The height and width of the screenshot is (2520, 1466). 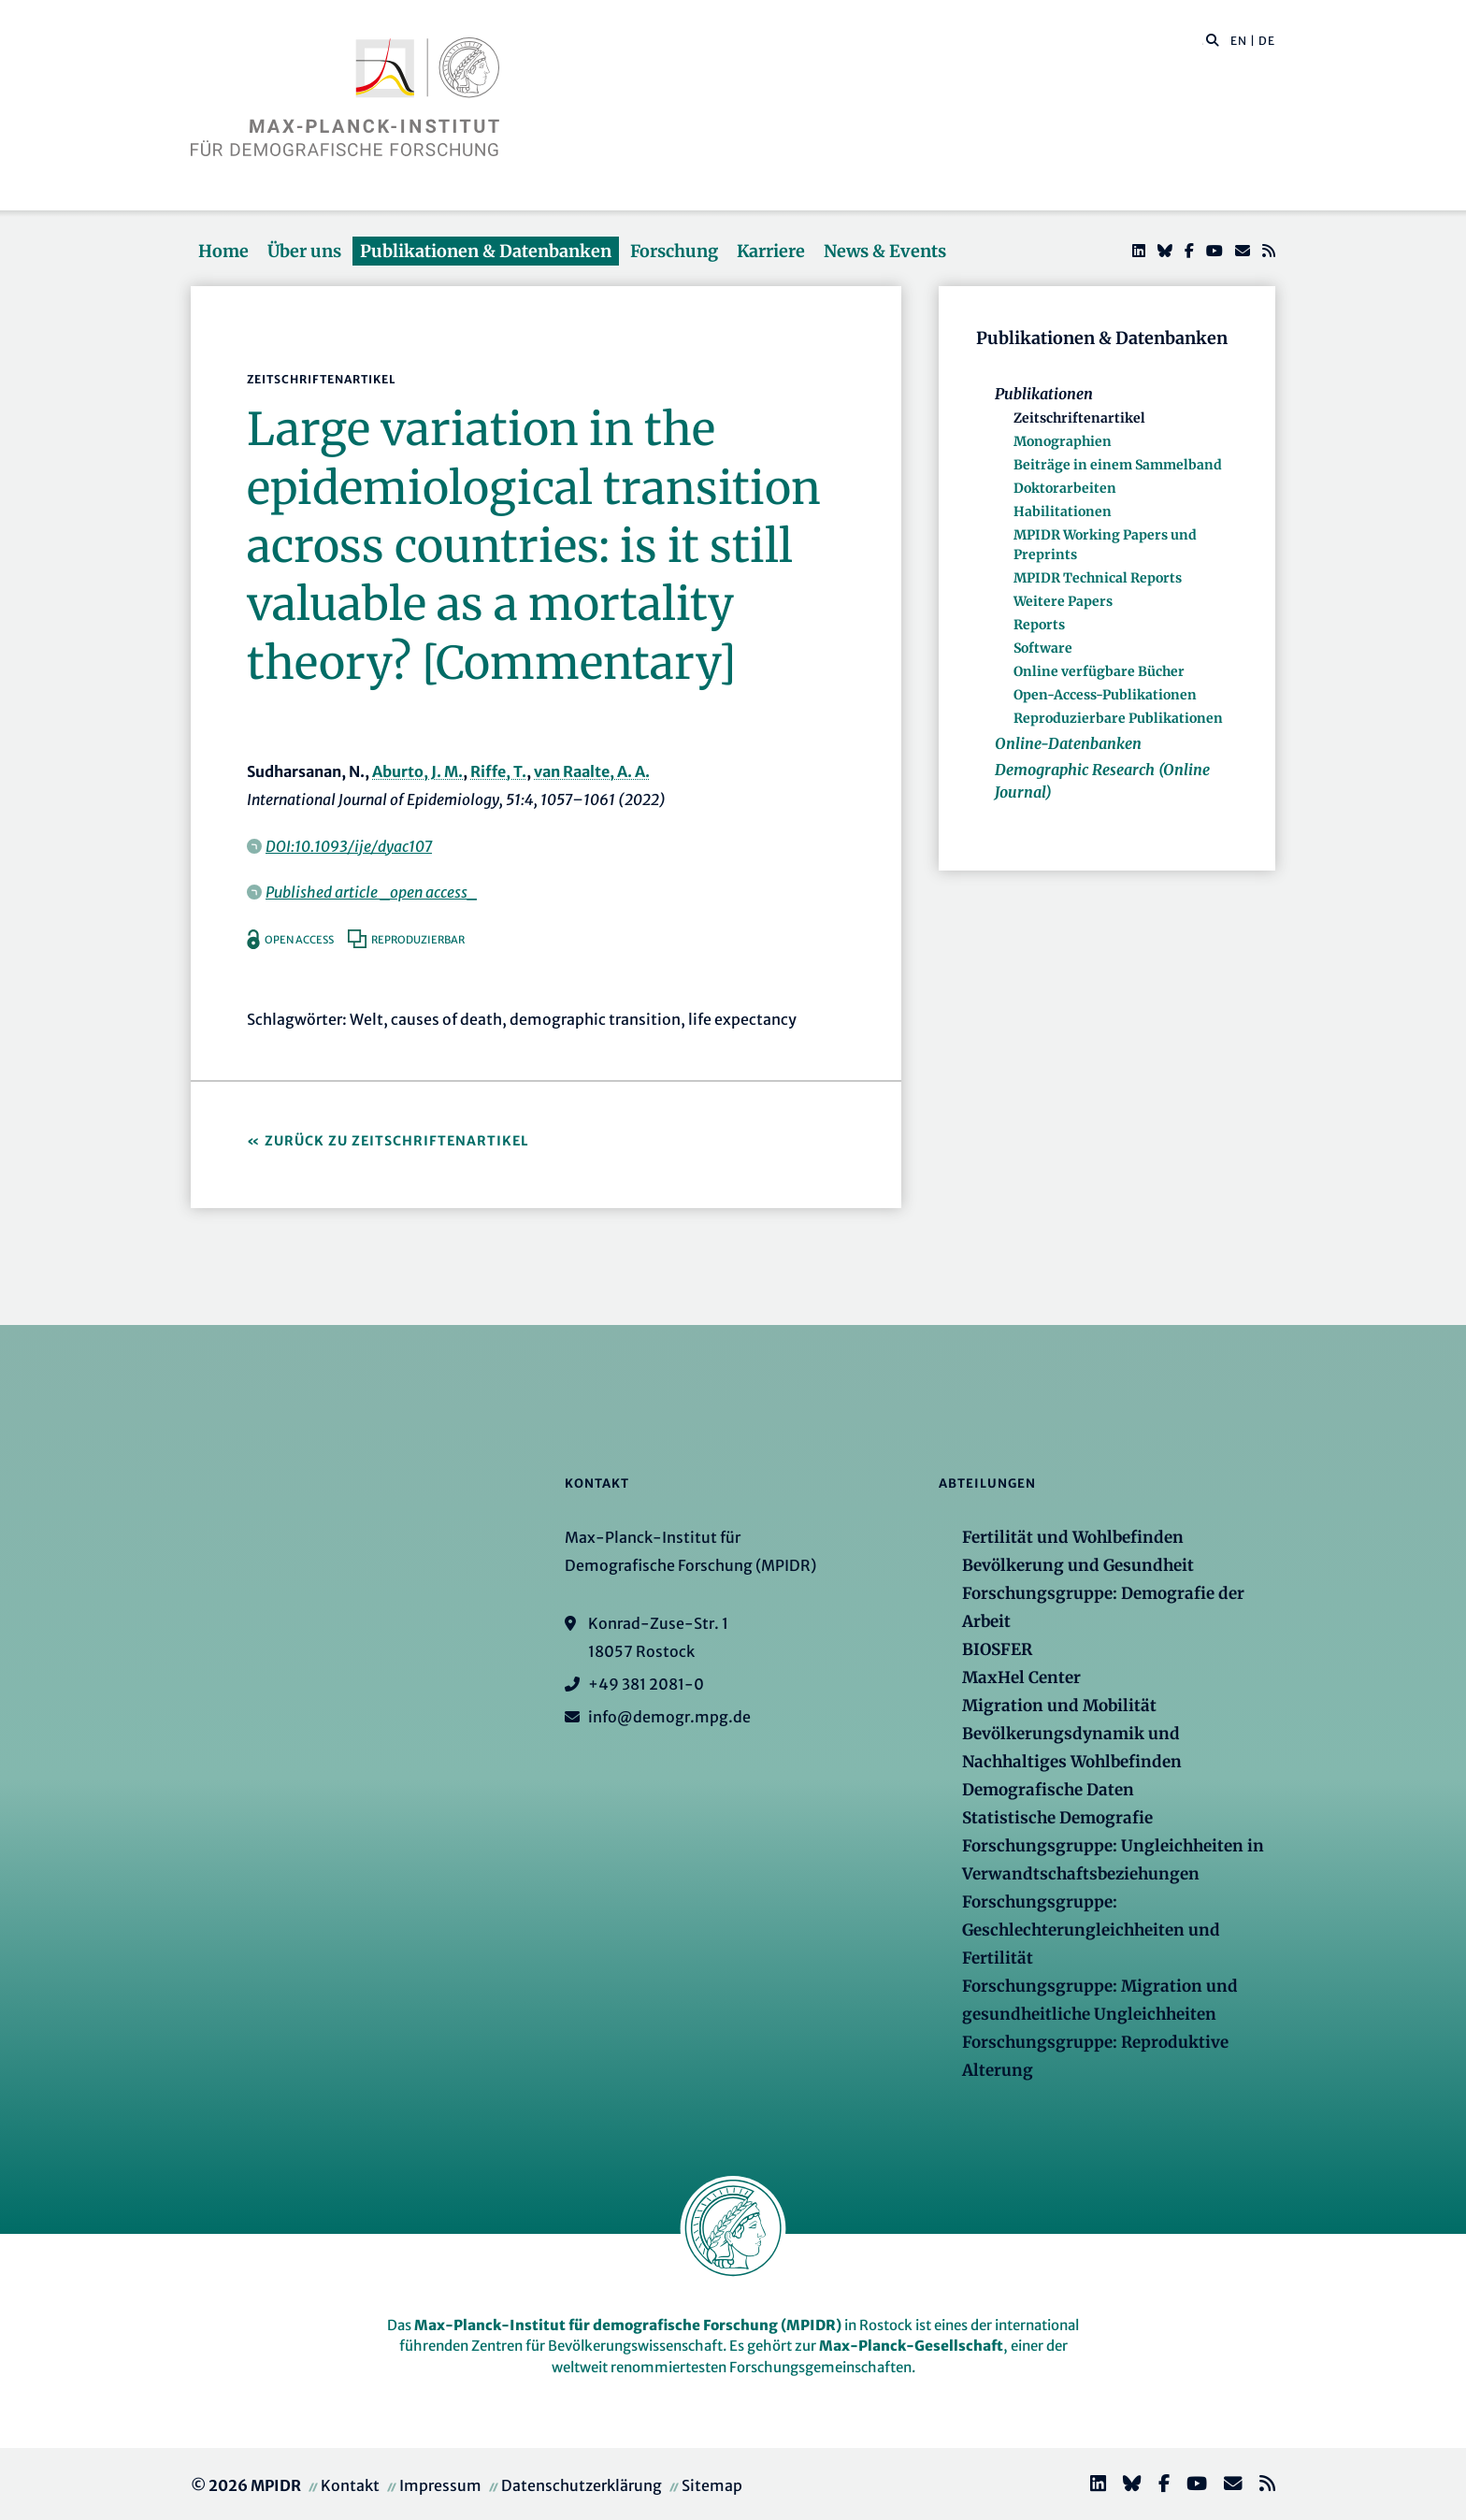 What do you see at coordinates (440, 2485) in the screenshot?
I see `Impressum` at bounding box center [440, 2485].